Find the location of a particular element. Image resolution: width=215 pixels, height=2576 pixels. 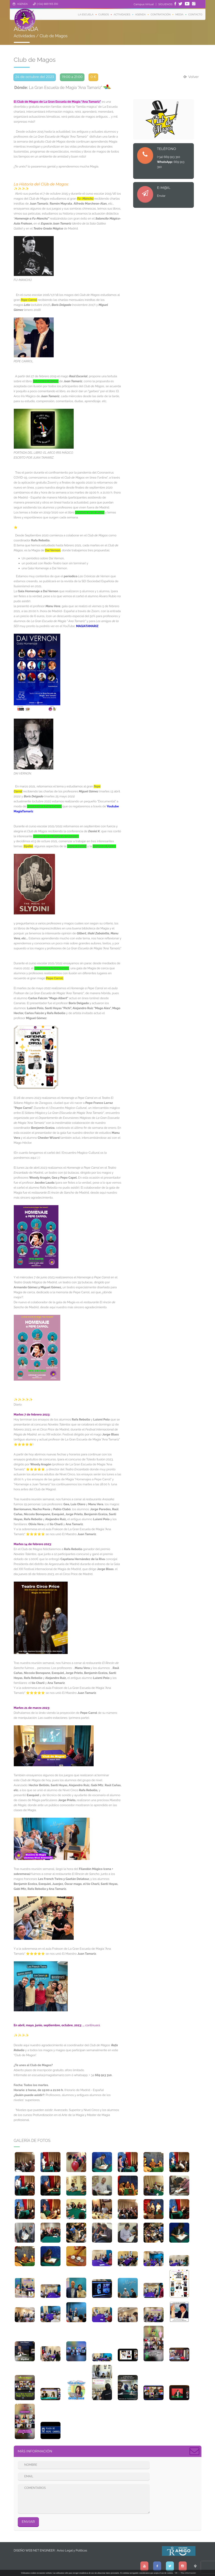

ENVIAR is located at coordinates (28, 2522).